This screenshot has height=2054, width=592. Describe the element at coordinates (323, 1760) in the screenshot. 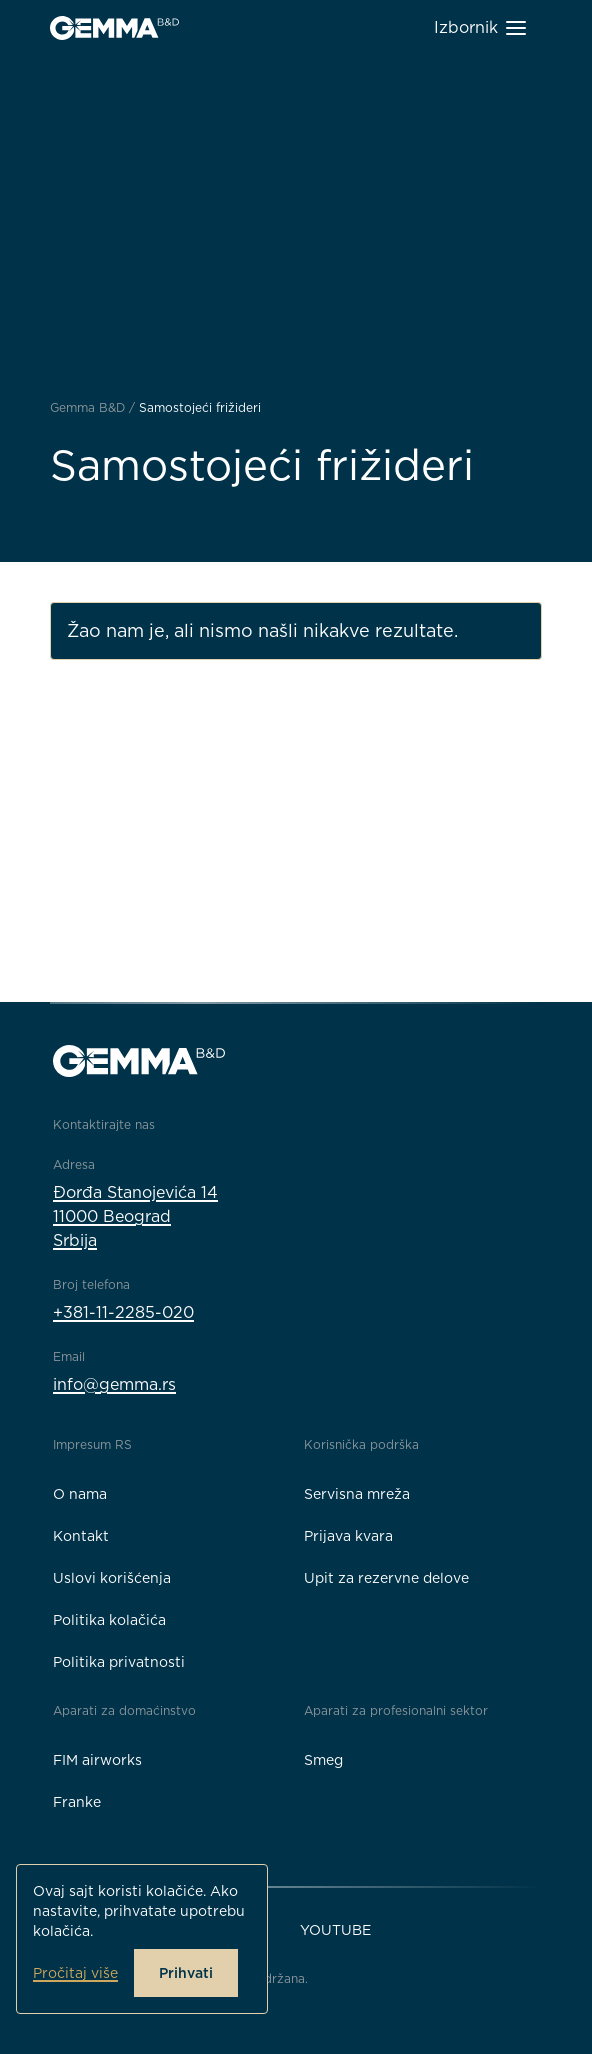

I see `Smeg` at that location.